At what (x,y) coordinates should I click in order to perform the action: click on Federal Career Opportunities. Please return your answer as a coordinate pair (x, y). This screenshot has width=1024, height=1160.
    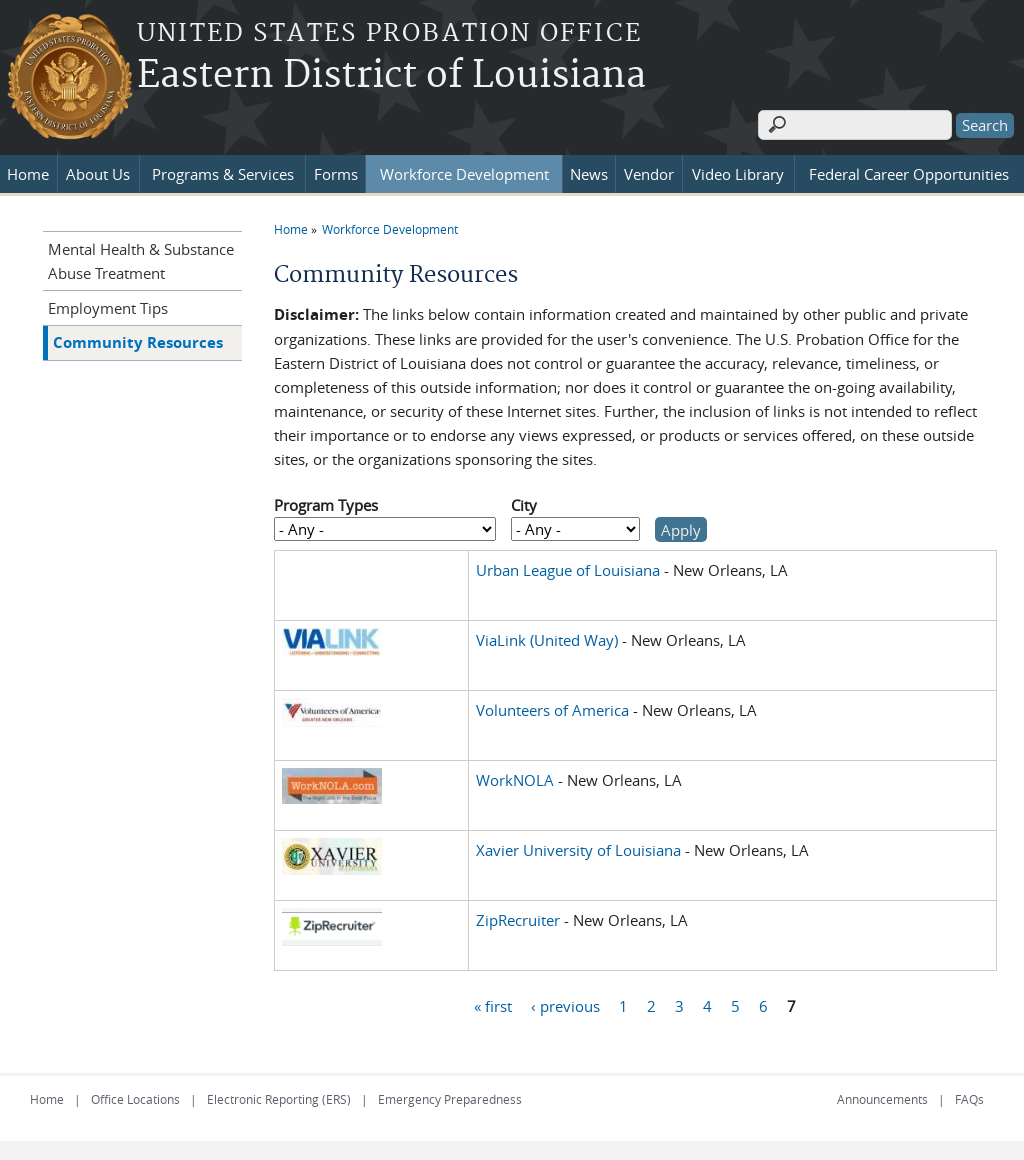
    Looking at the image, I should click on (909, 173).